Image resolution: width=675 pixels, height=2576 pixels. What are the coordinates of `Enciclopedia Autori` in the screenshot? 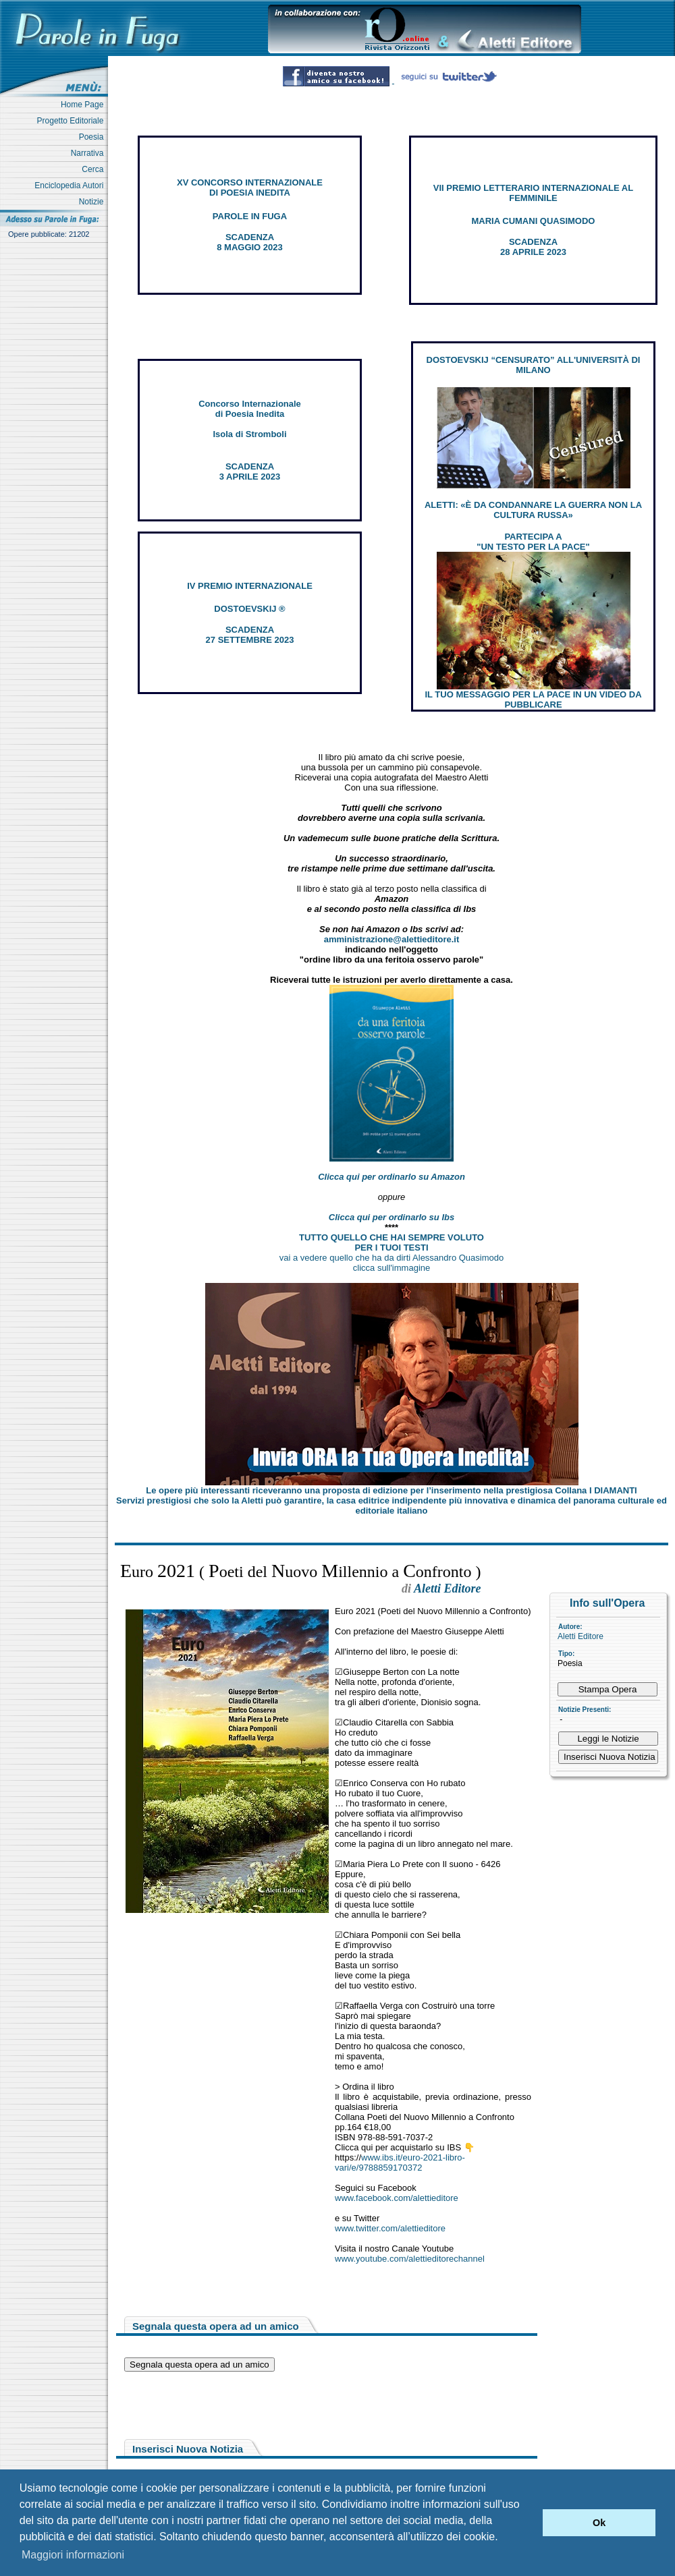 It's located at (71, 185).